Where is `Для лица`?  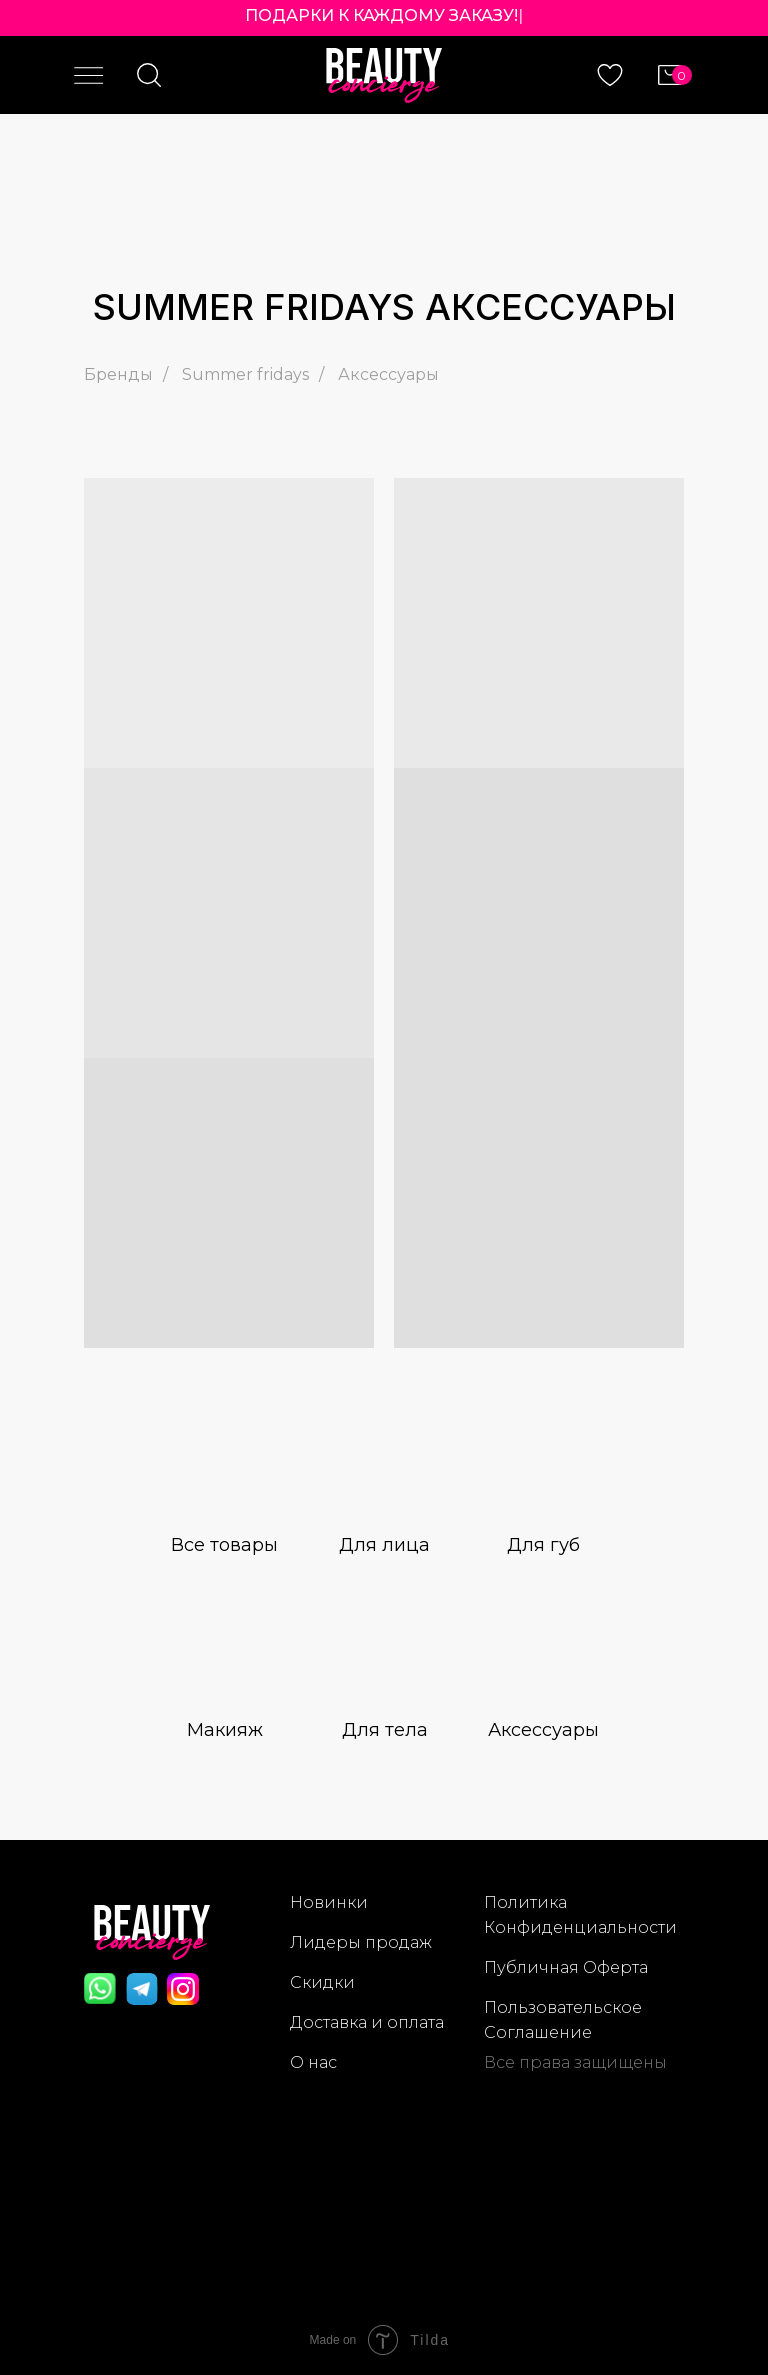 Для лица is located at coordinates (384, 1545).